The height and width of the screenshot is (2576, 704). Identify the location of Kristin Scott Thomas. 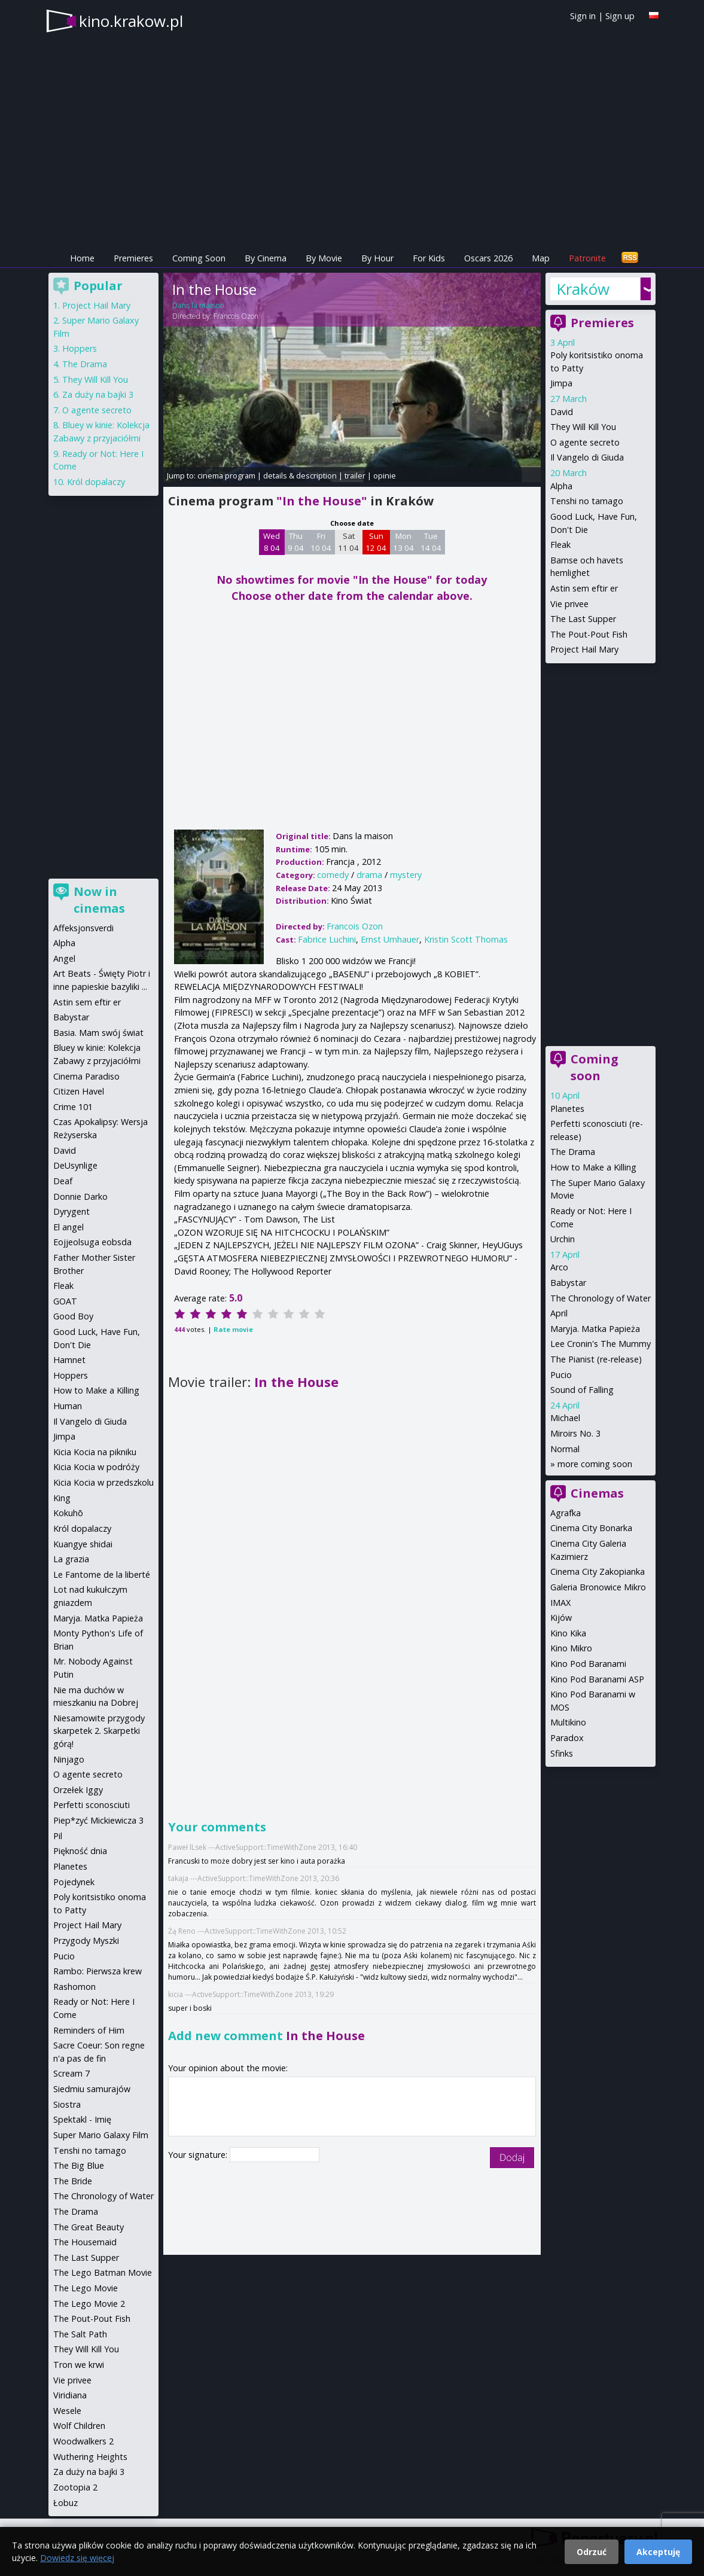
(466, 939).